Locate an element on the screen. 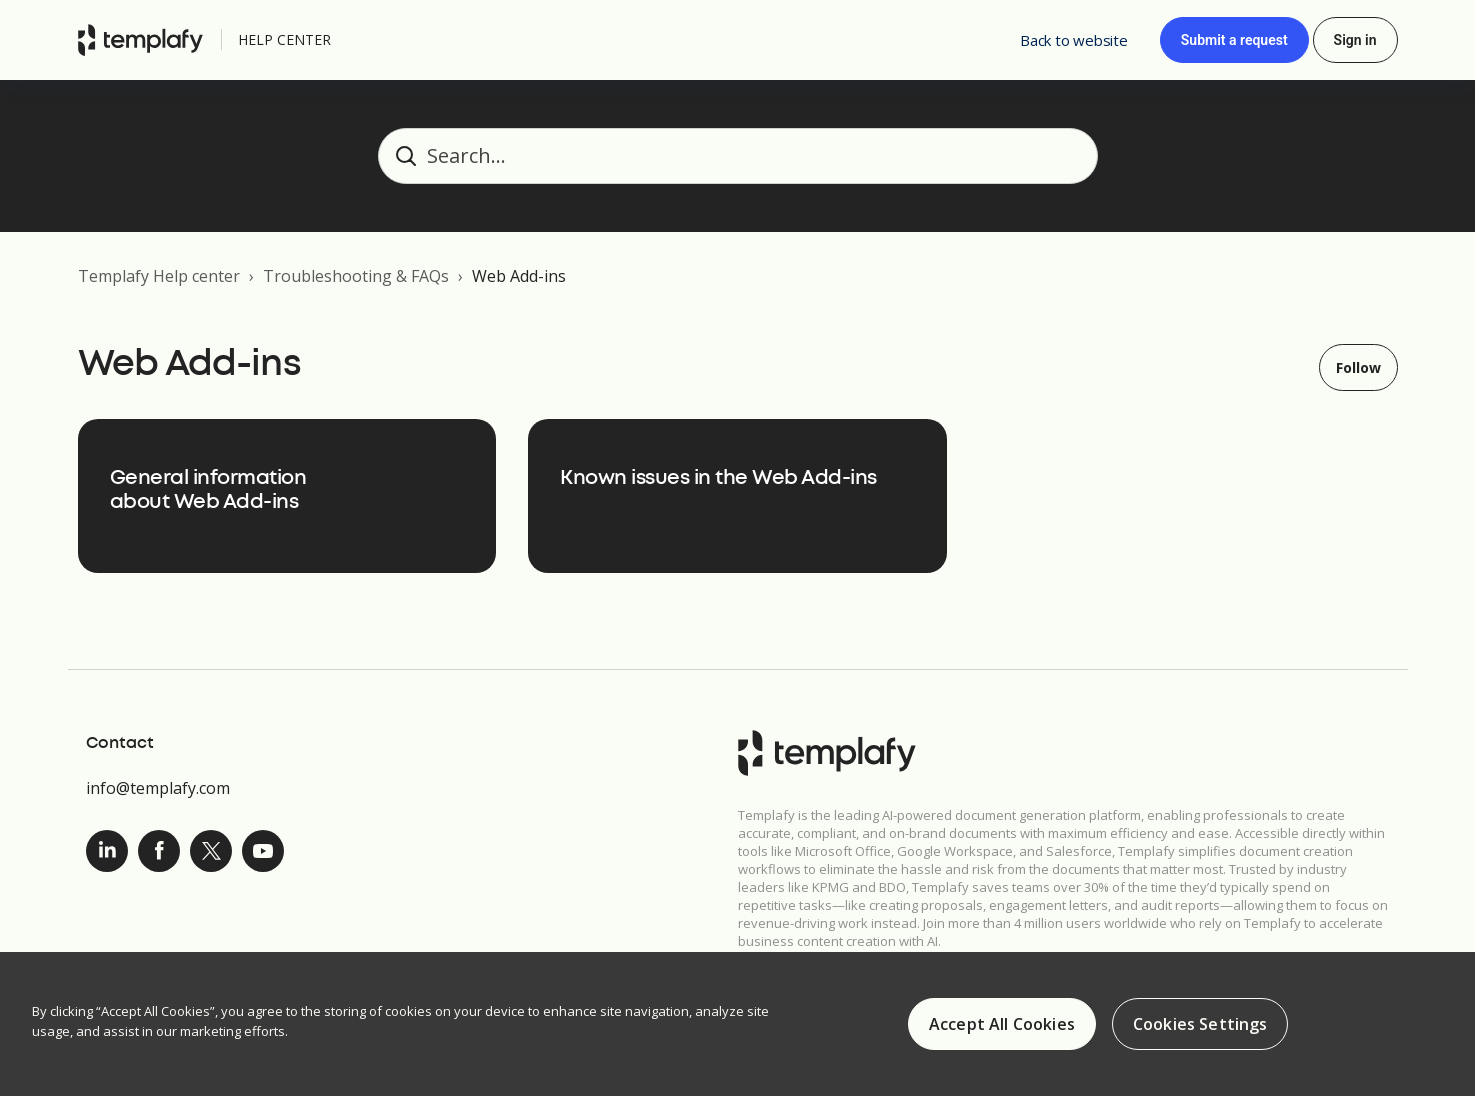 This screenshot has height=1096, width=1475. Troubleshooting & FAQs is located at coordinates (356, 276).